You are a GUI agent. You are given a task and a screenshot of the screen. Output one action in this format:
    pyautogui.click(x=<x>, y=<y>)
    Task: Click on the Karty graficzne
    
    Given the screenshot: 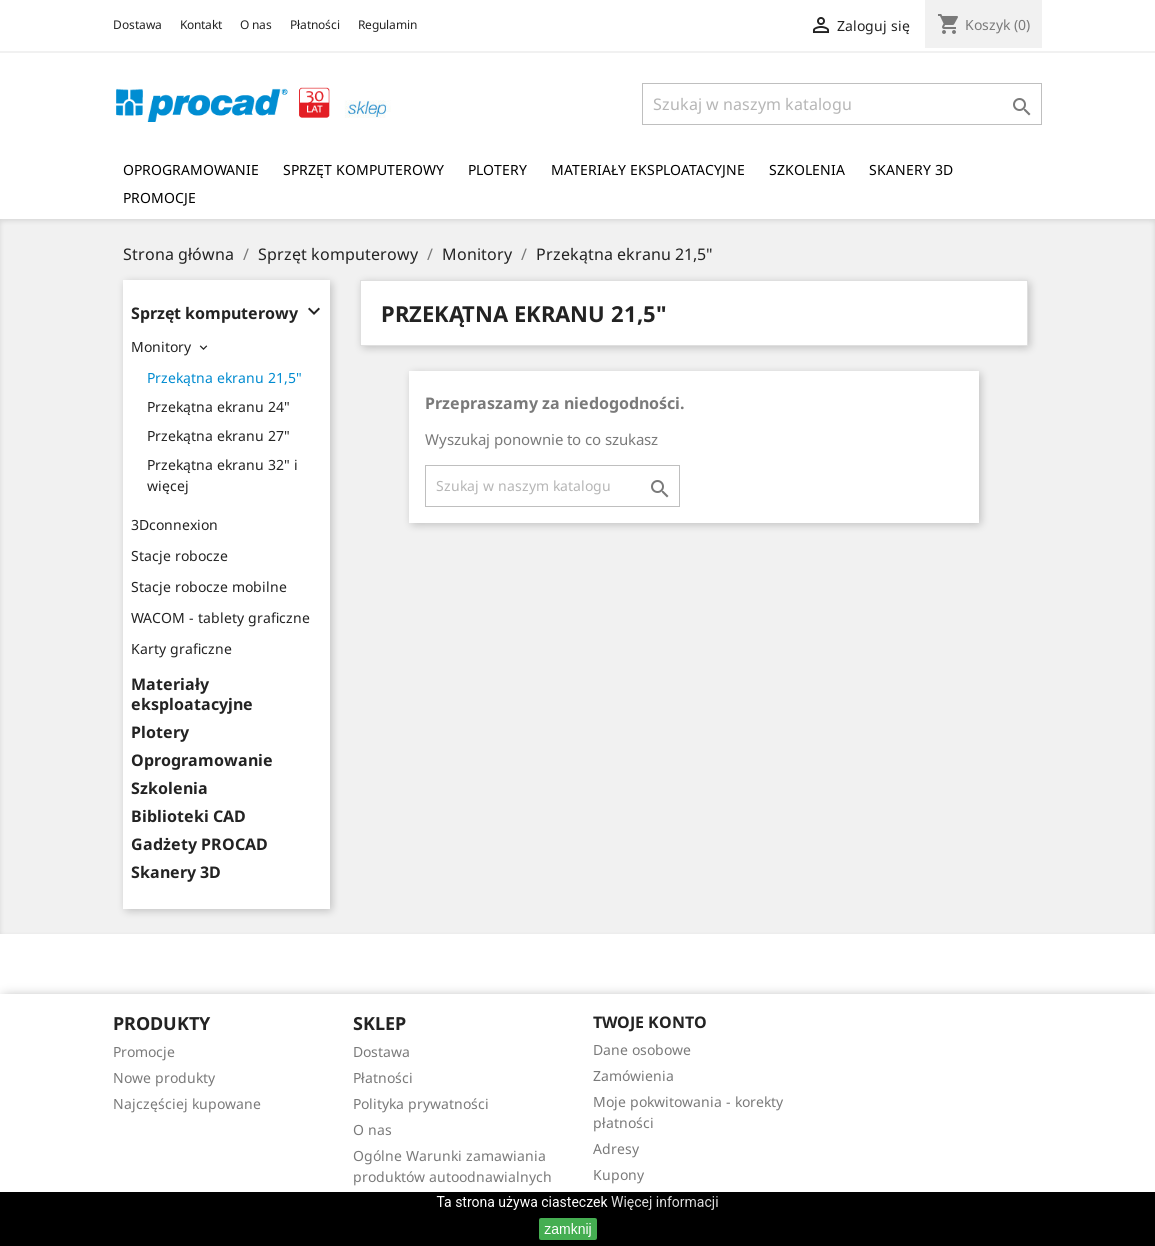 What is the action you would take?
    pyautogui.click(x=181, y=648)
    